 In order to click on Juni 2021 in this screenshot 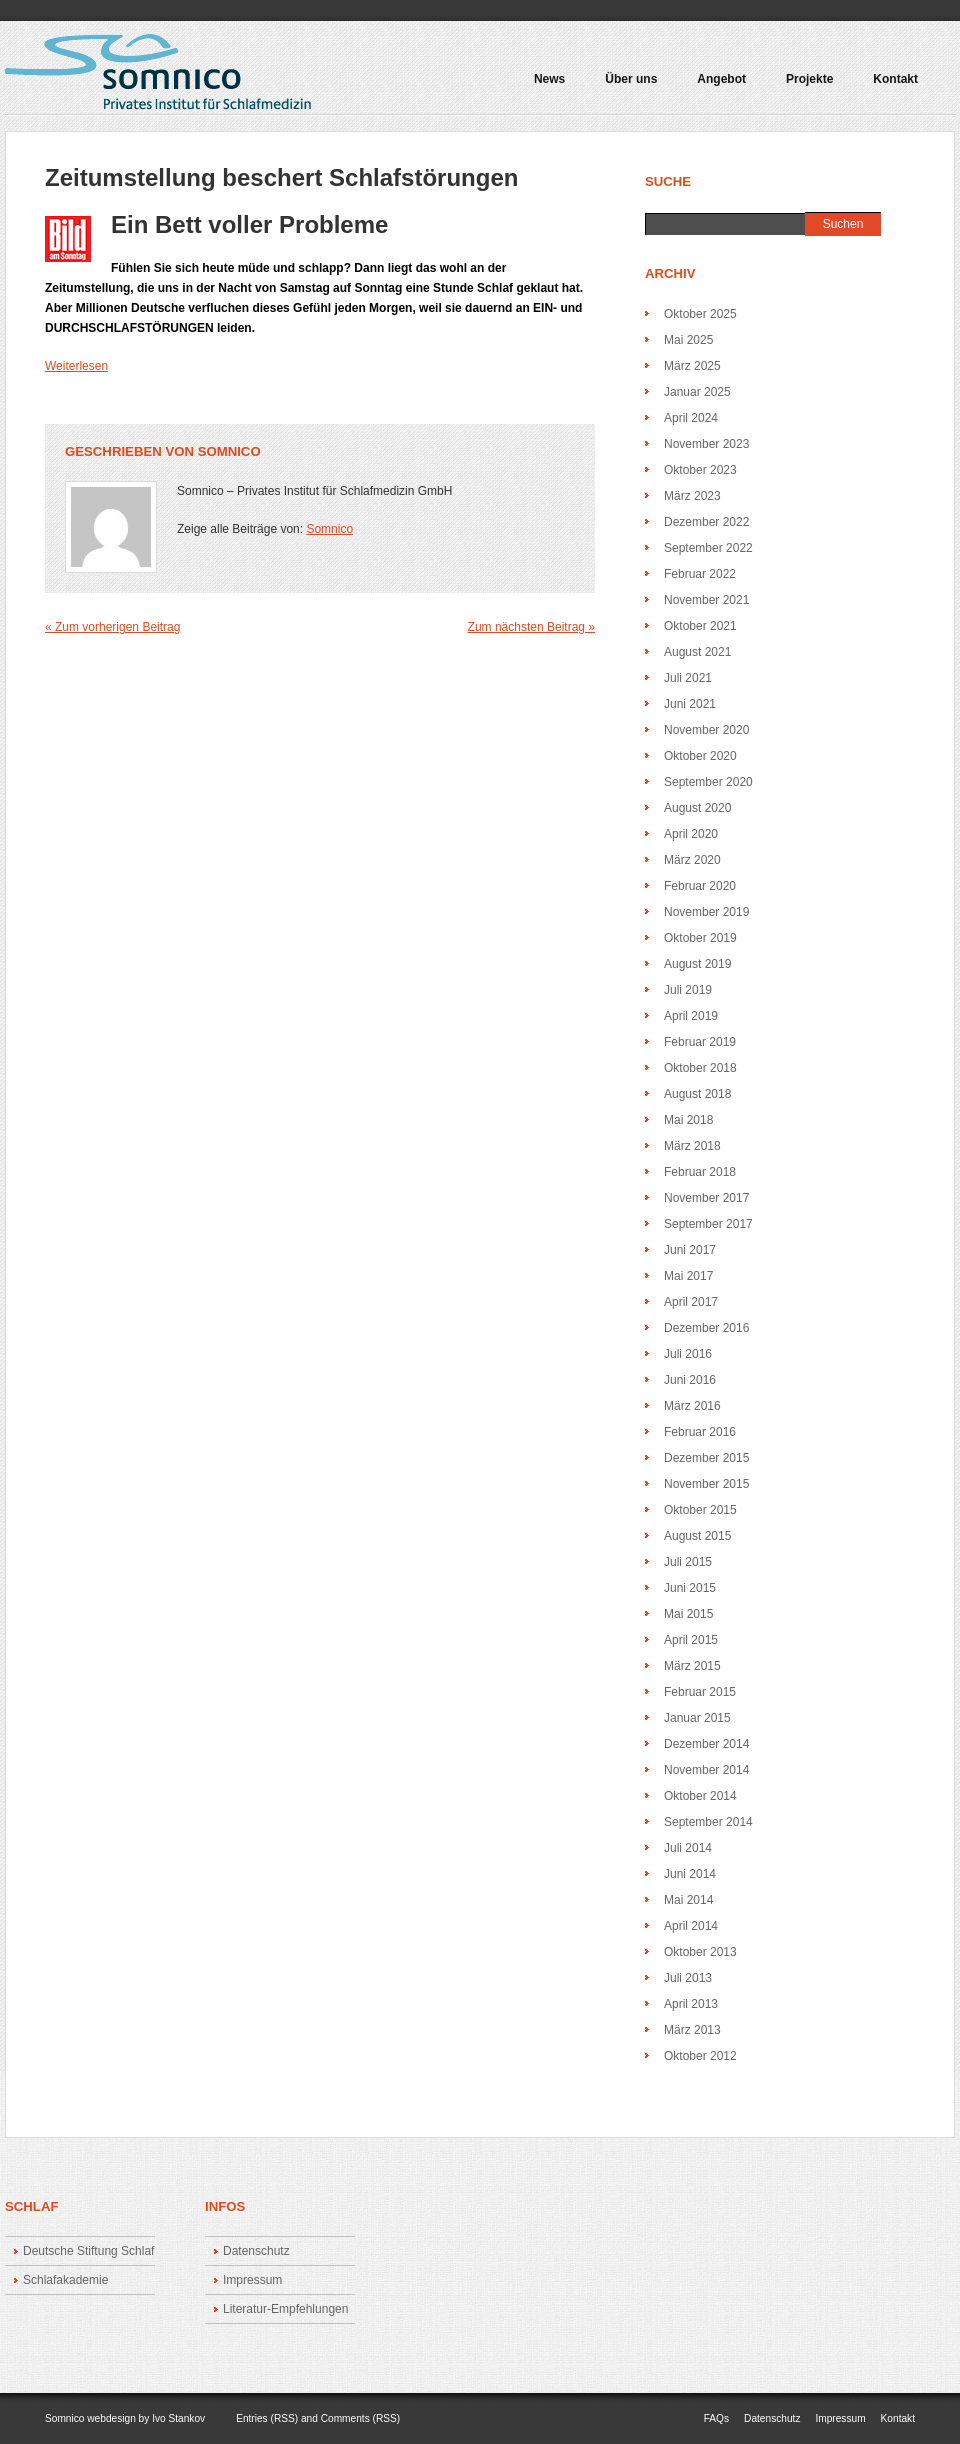, I will do `click(690, 704)`.